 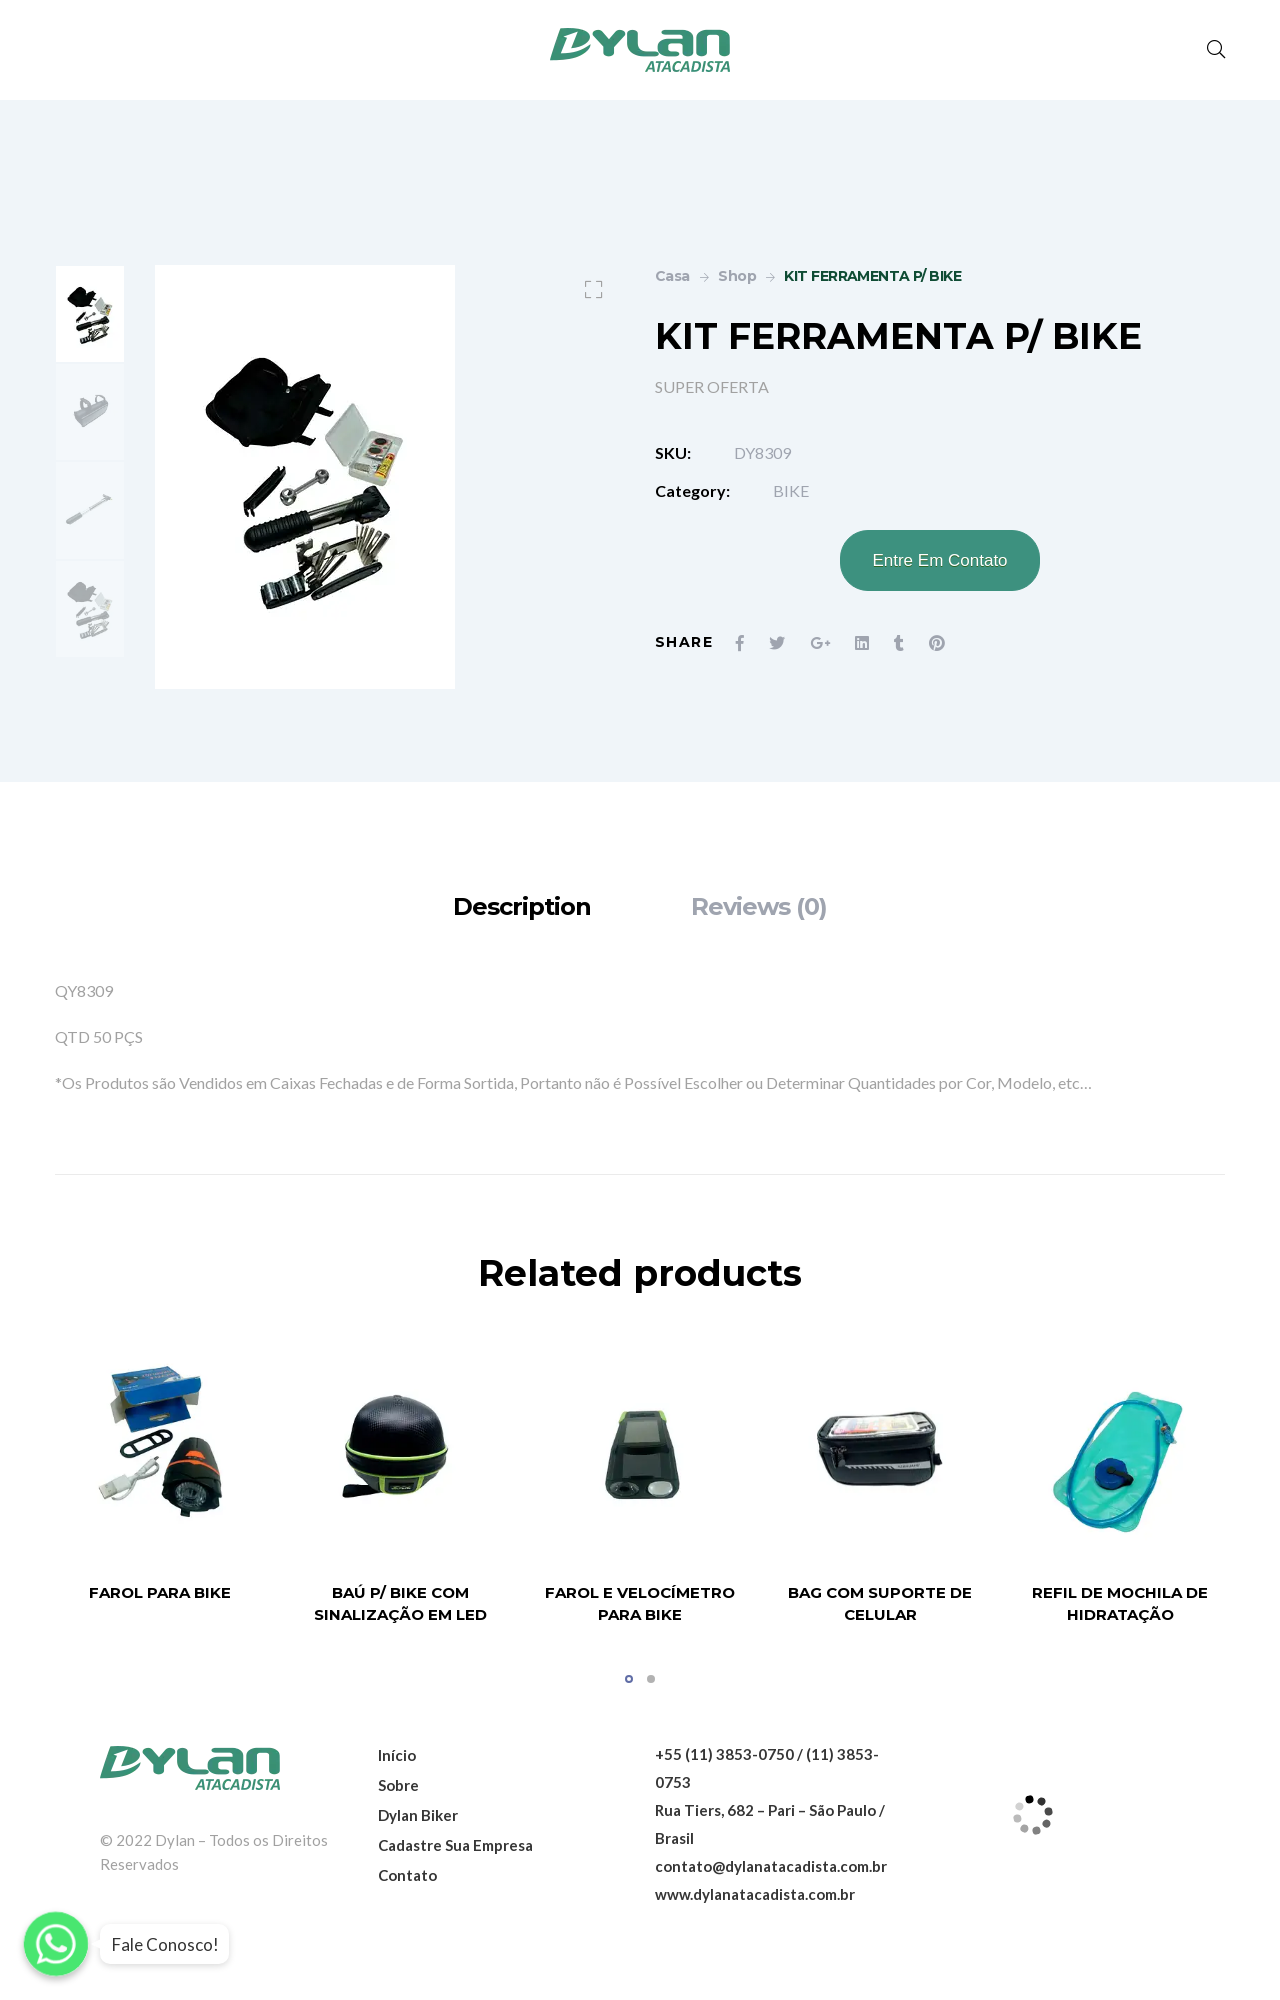 What do you see at coordinates (522, 906) in the screenshot?
I see `[tab]` at bounding box center [522, 906].